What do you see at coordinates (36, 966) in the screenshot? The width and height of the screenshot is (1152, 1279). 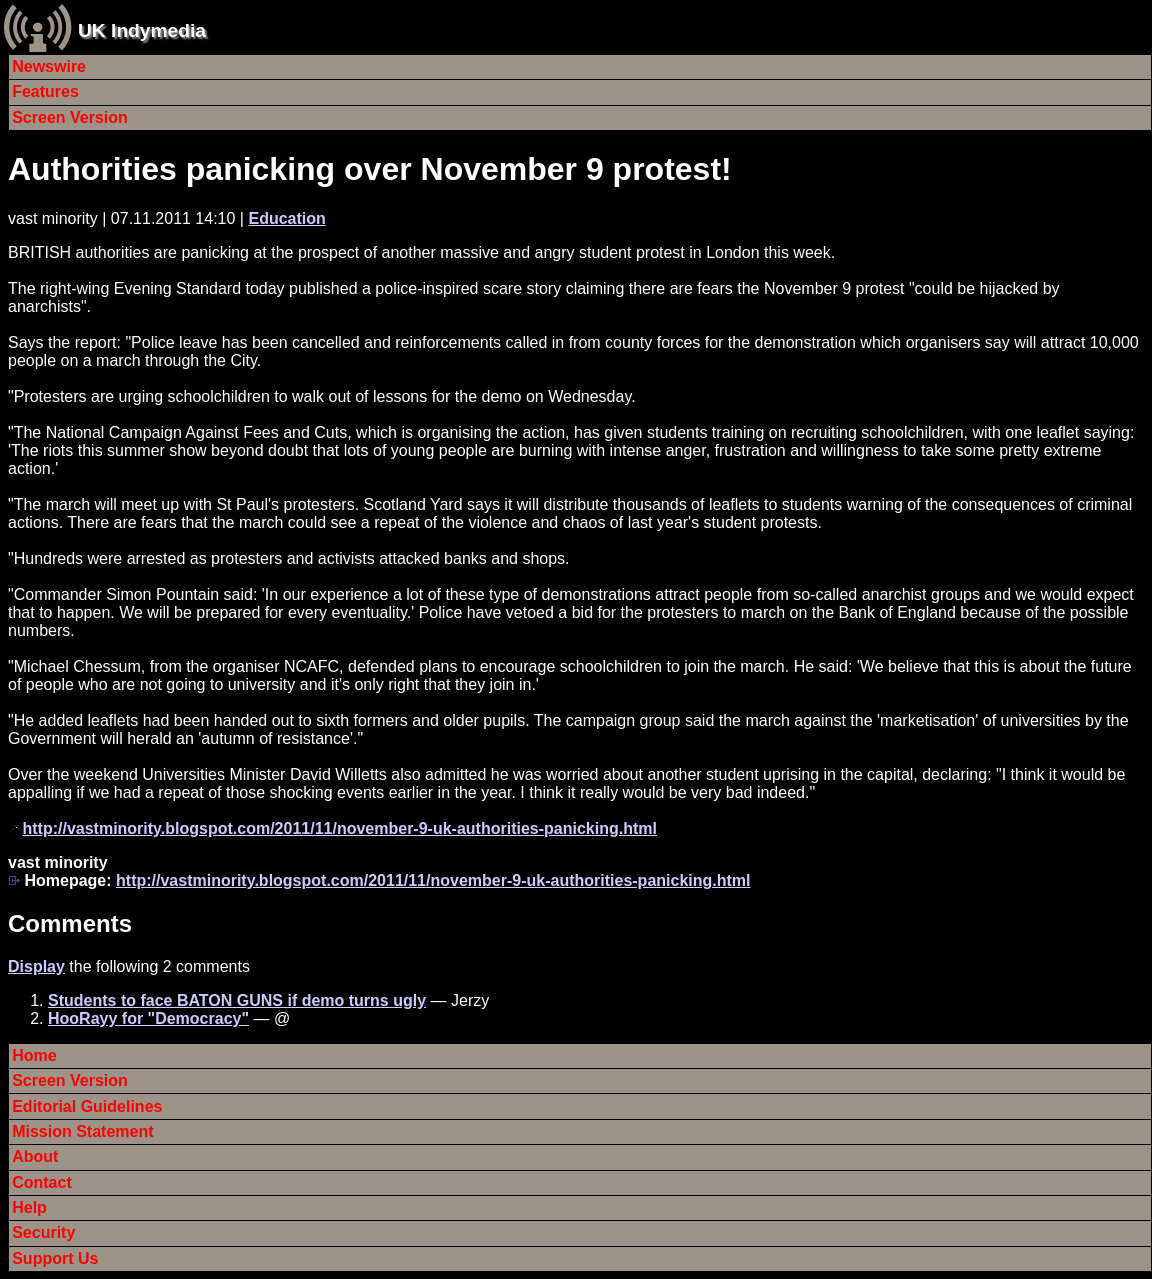 I see `Display` at bounding box center [36, 966].